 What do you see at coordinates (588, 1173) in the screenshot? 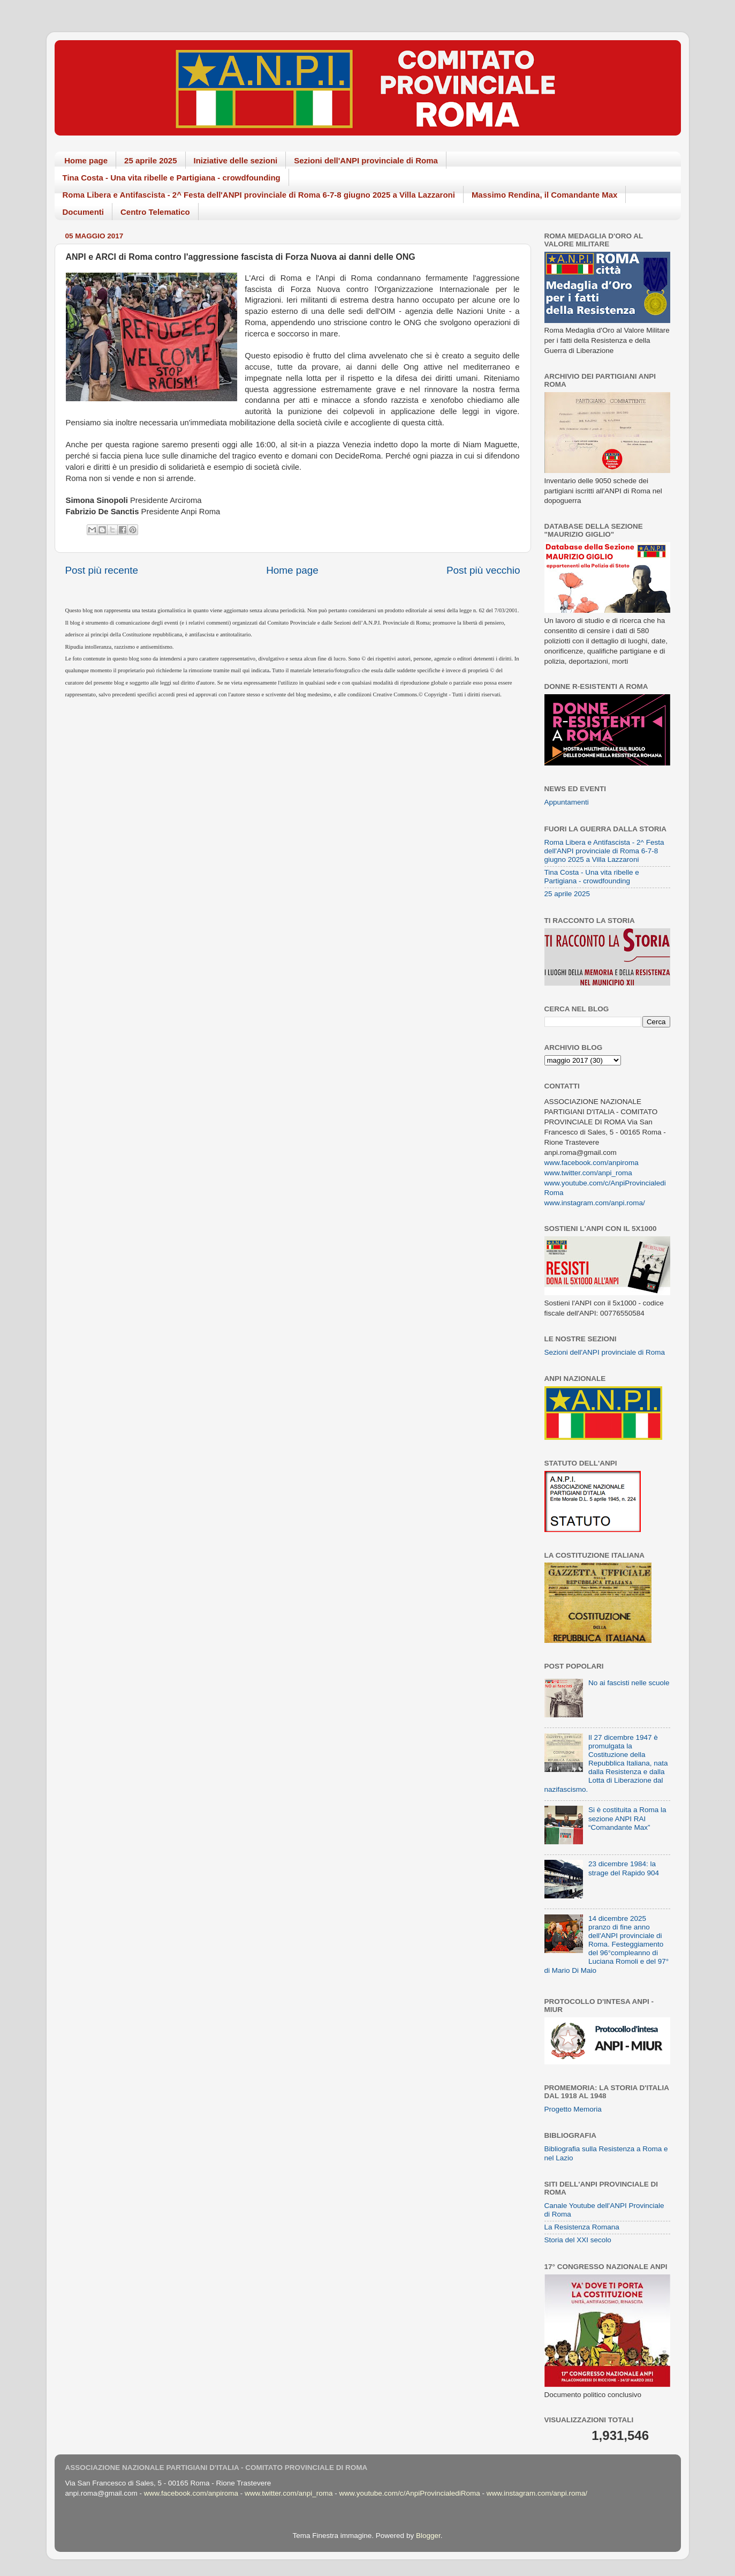
I see `www.twitter.com/anpi_roma` at bounding box center [588, 1173].